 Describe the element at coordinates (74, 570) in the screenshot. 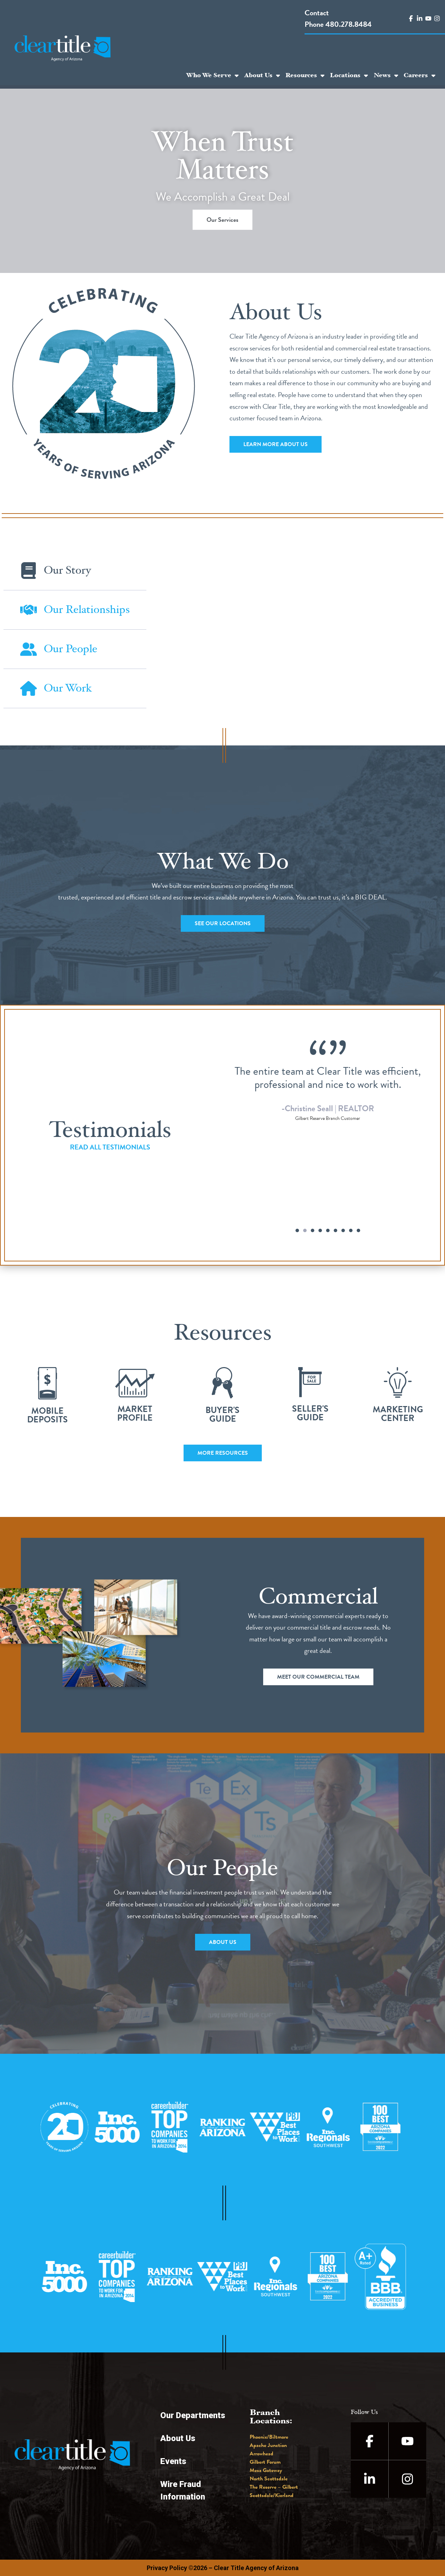

I see `[tab]` at that location.